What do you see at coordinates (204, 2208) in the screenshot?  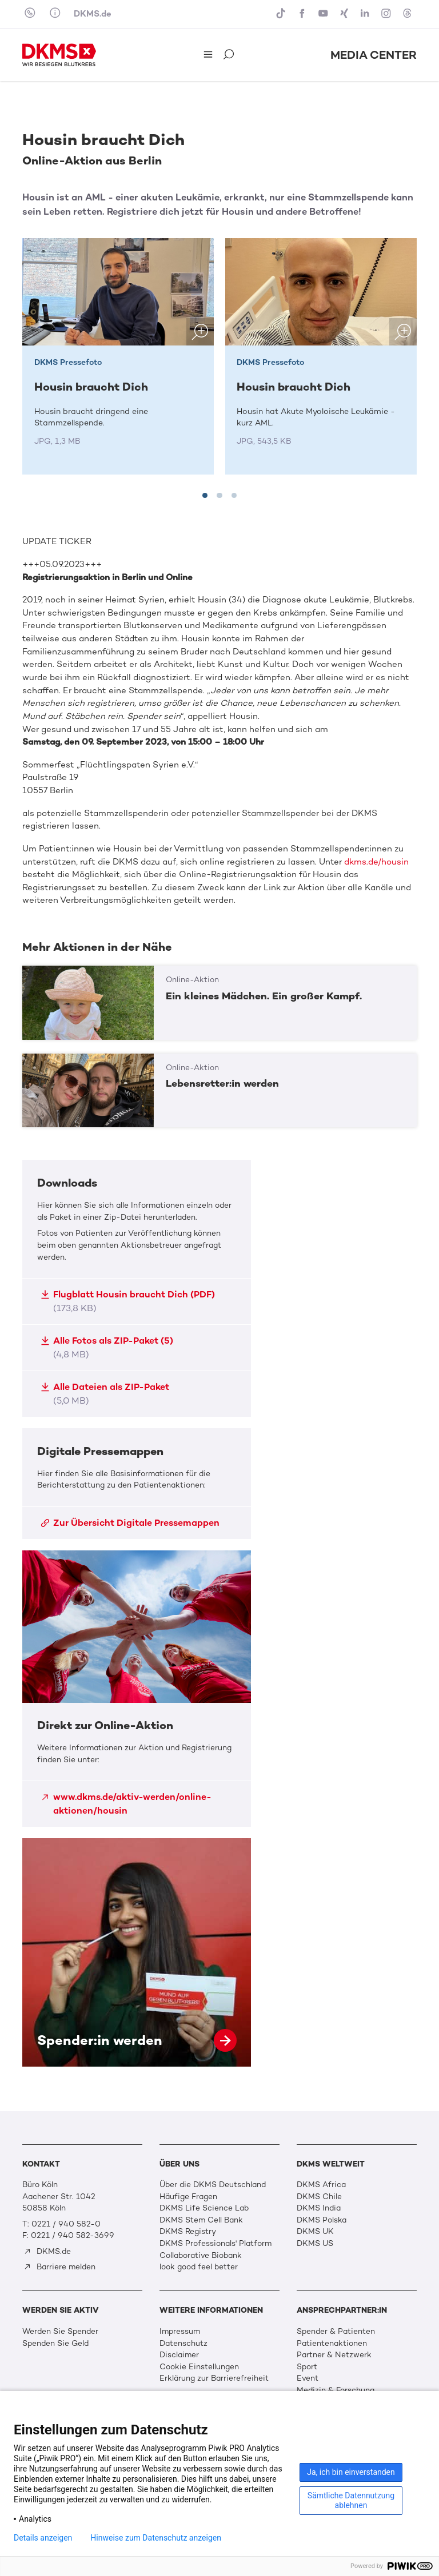 I see `DKMS Life Science Lab` at bounding box center [204, 2208].